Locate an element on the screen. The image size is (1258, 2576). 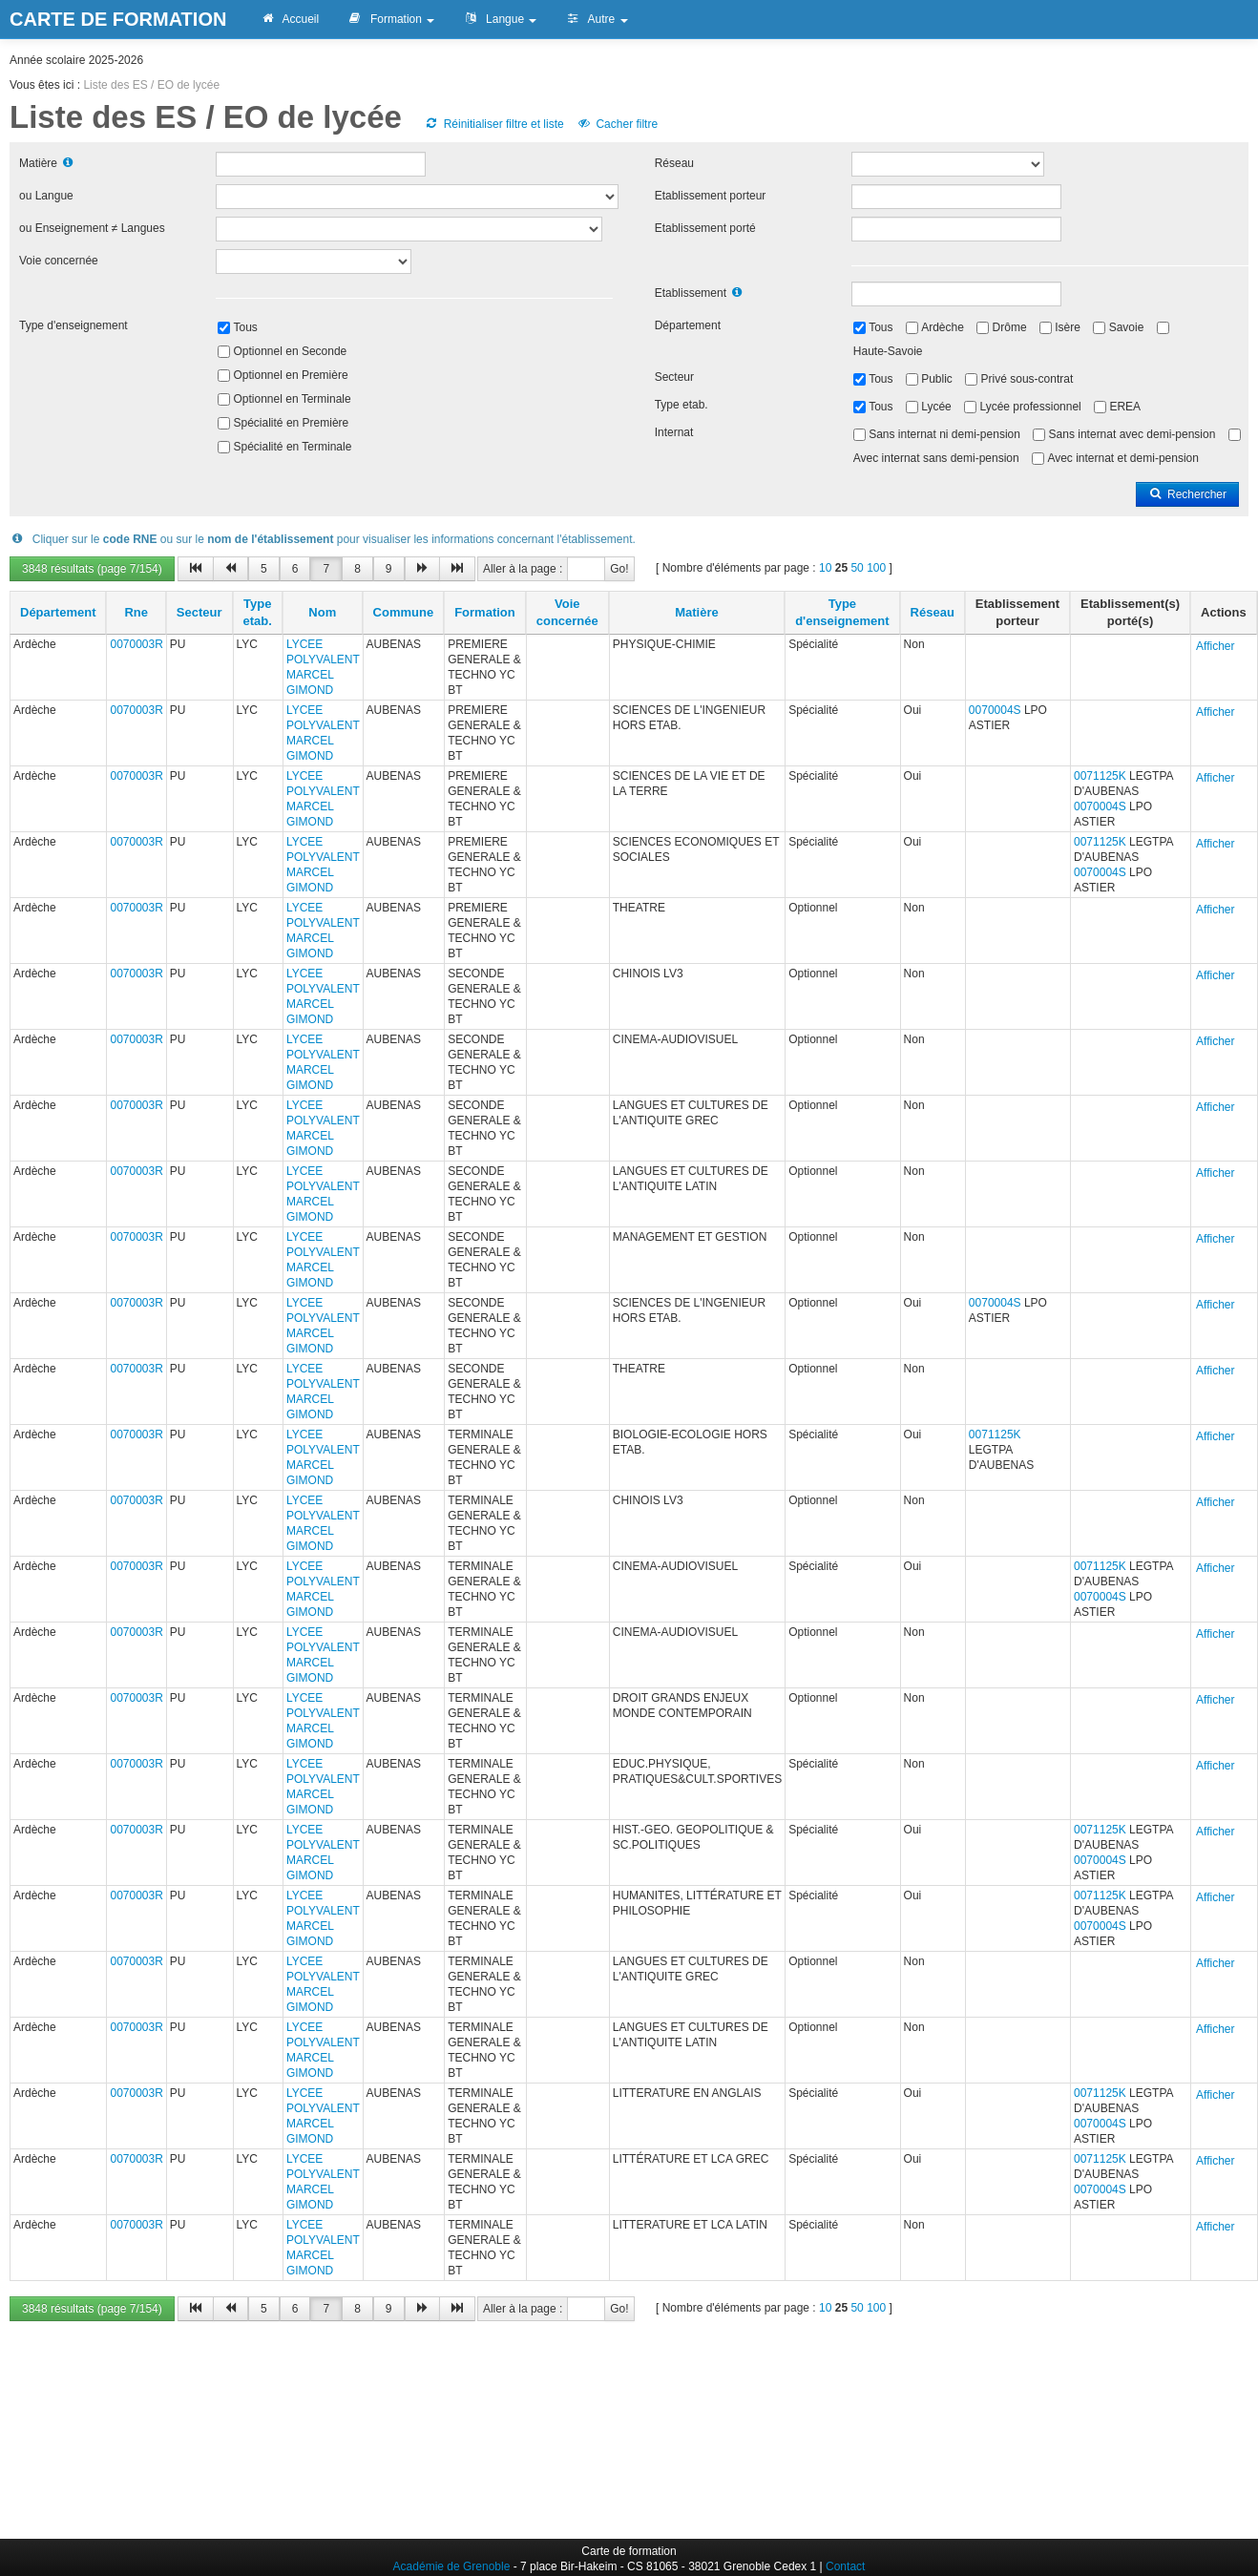
Etablissement is located at coordinates (690, 293).